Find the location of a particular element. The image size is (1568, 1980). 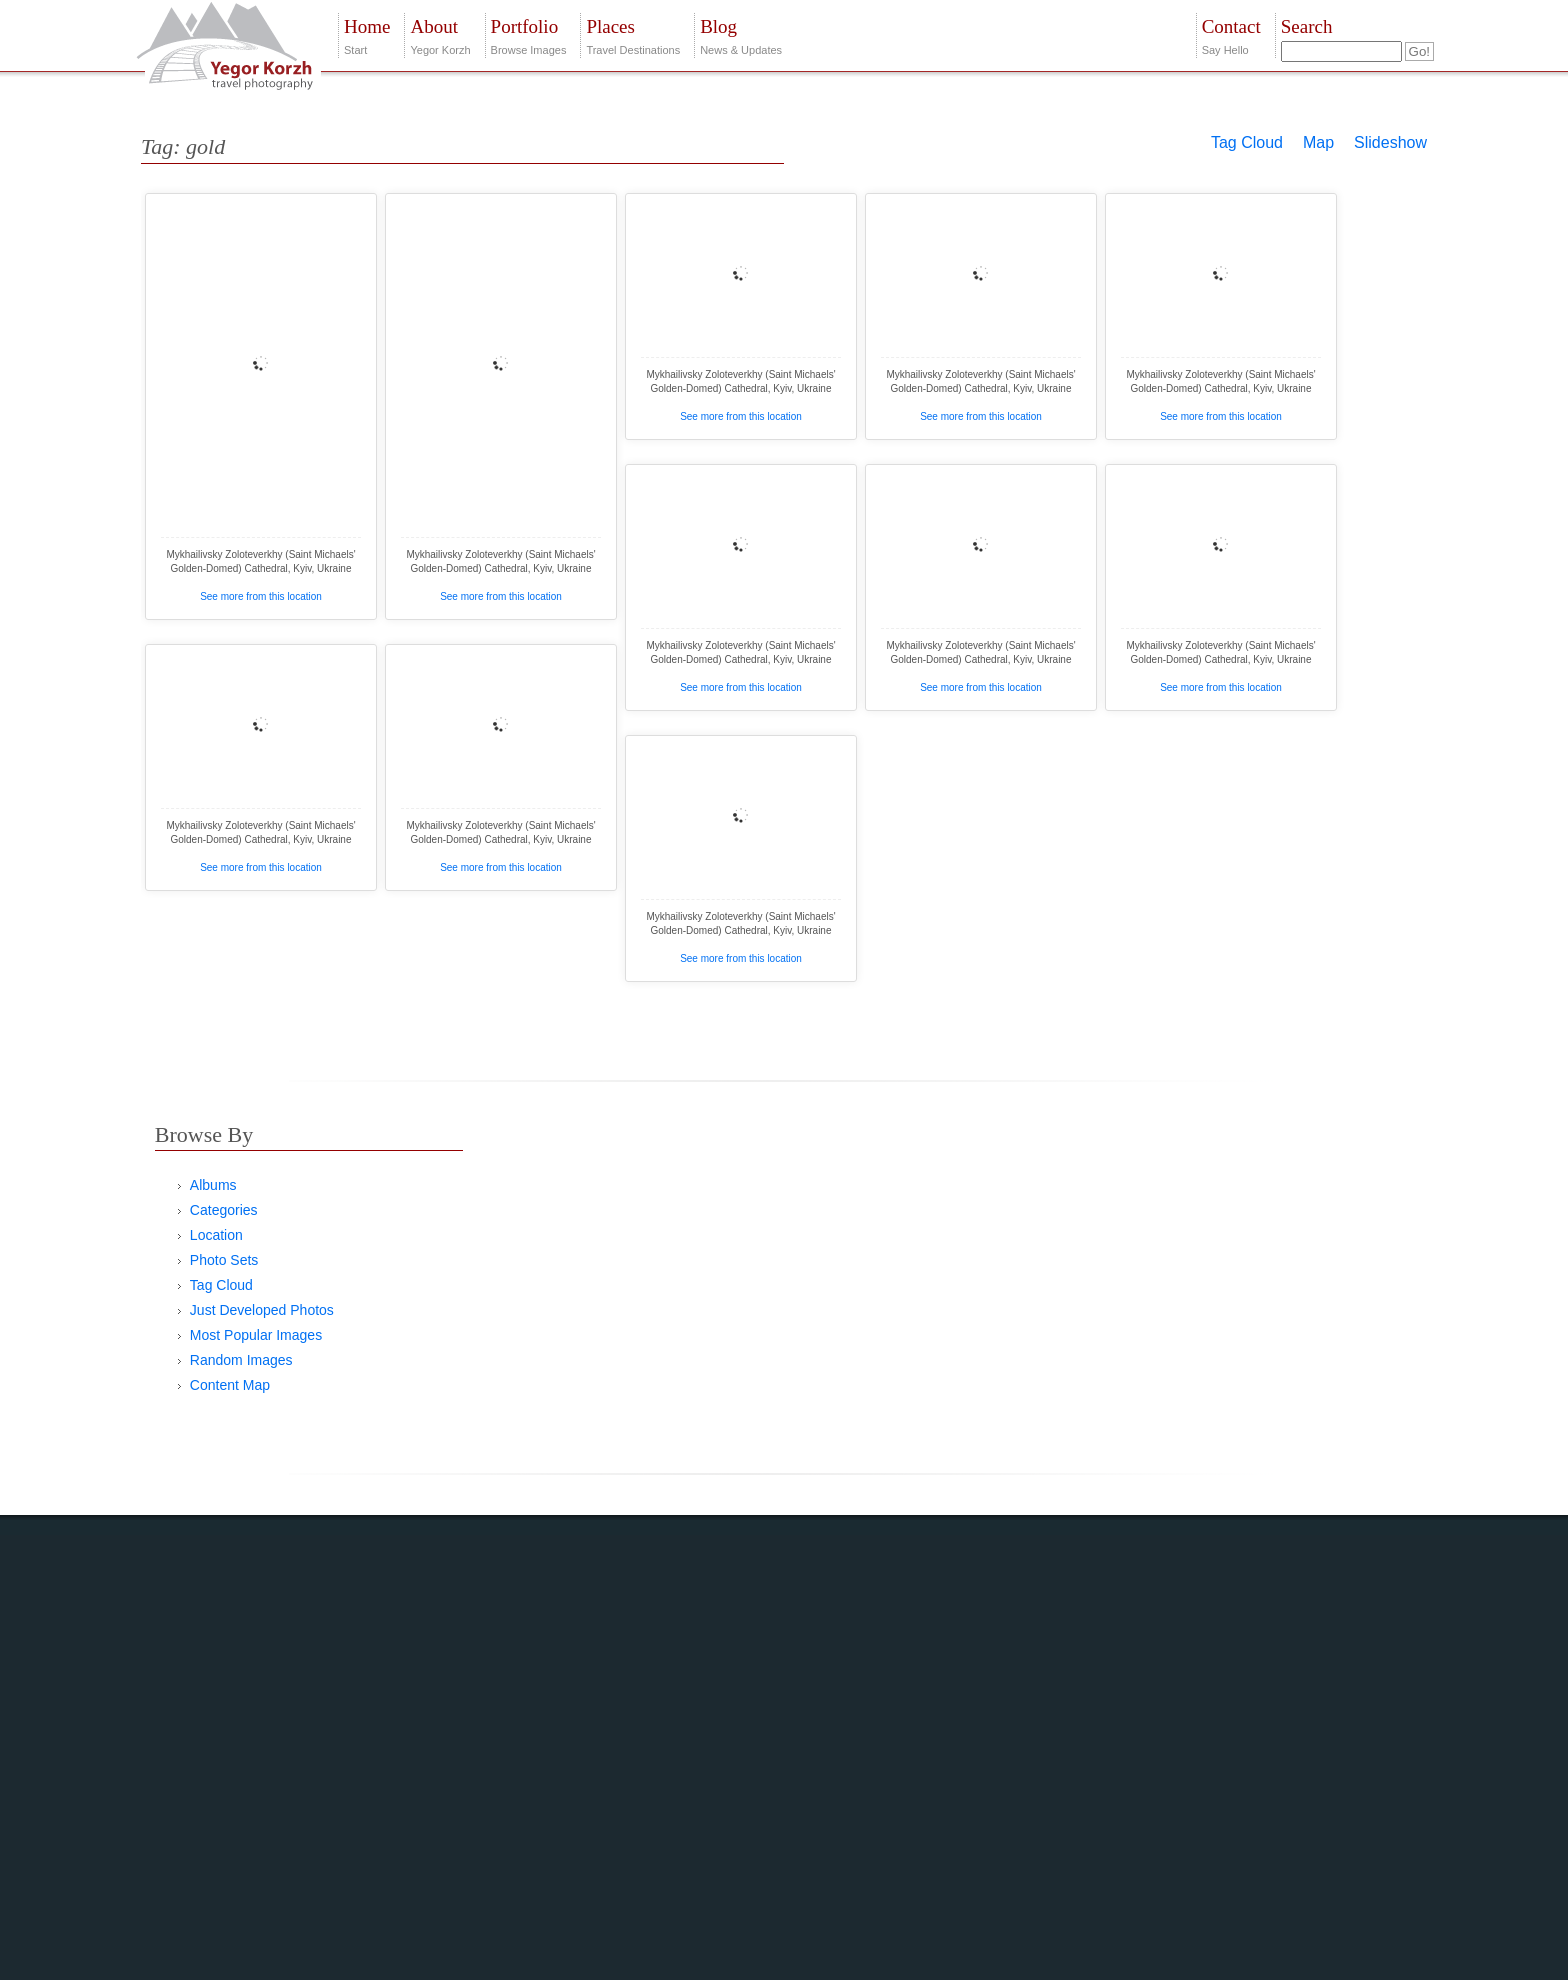

Browse Images is located at coordinates (529, 34).